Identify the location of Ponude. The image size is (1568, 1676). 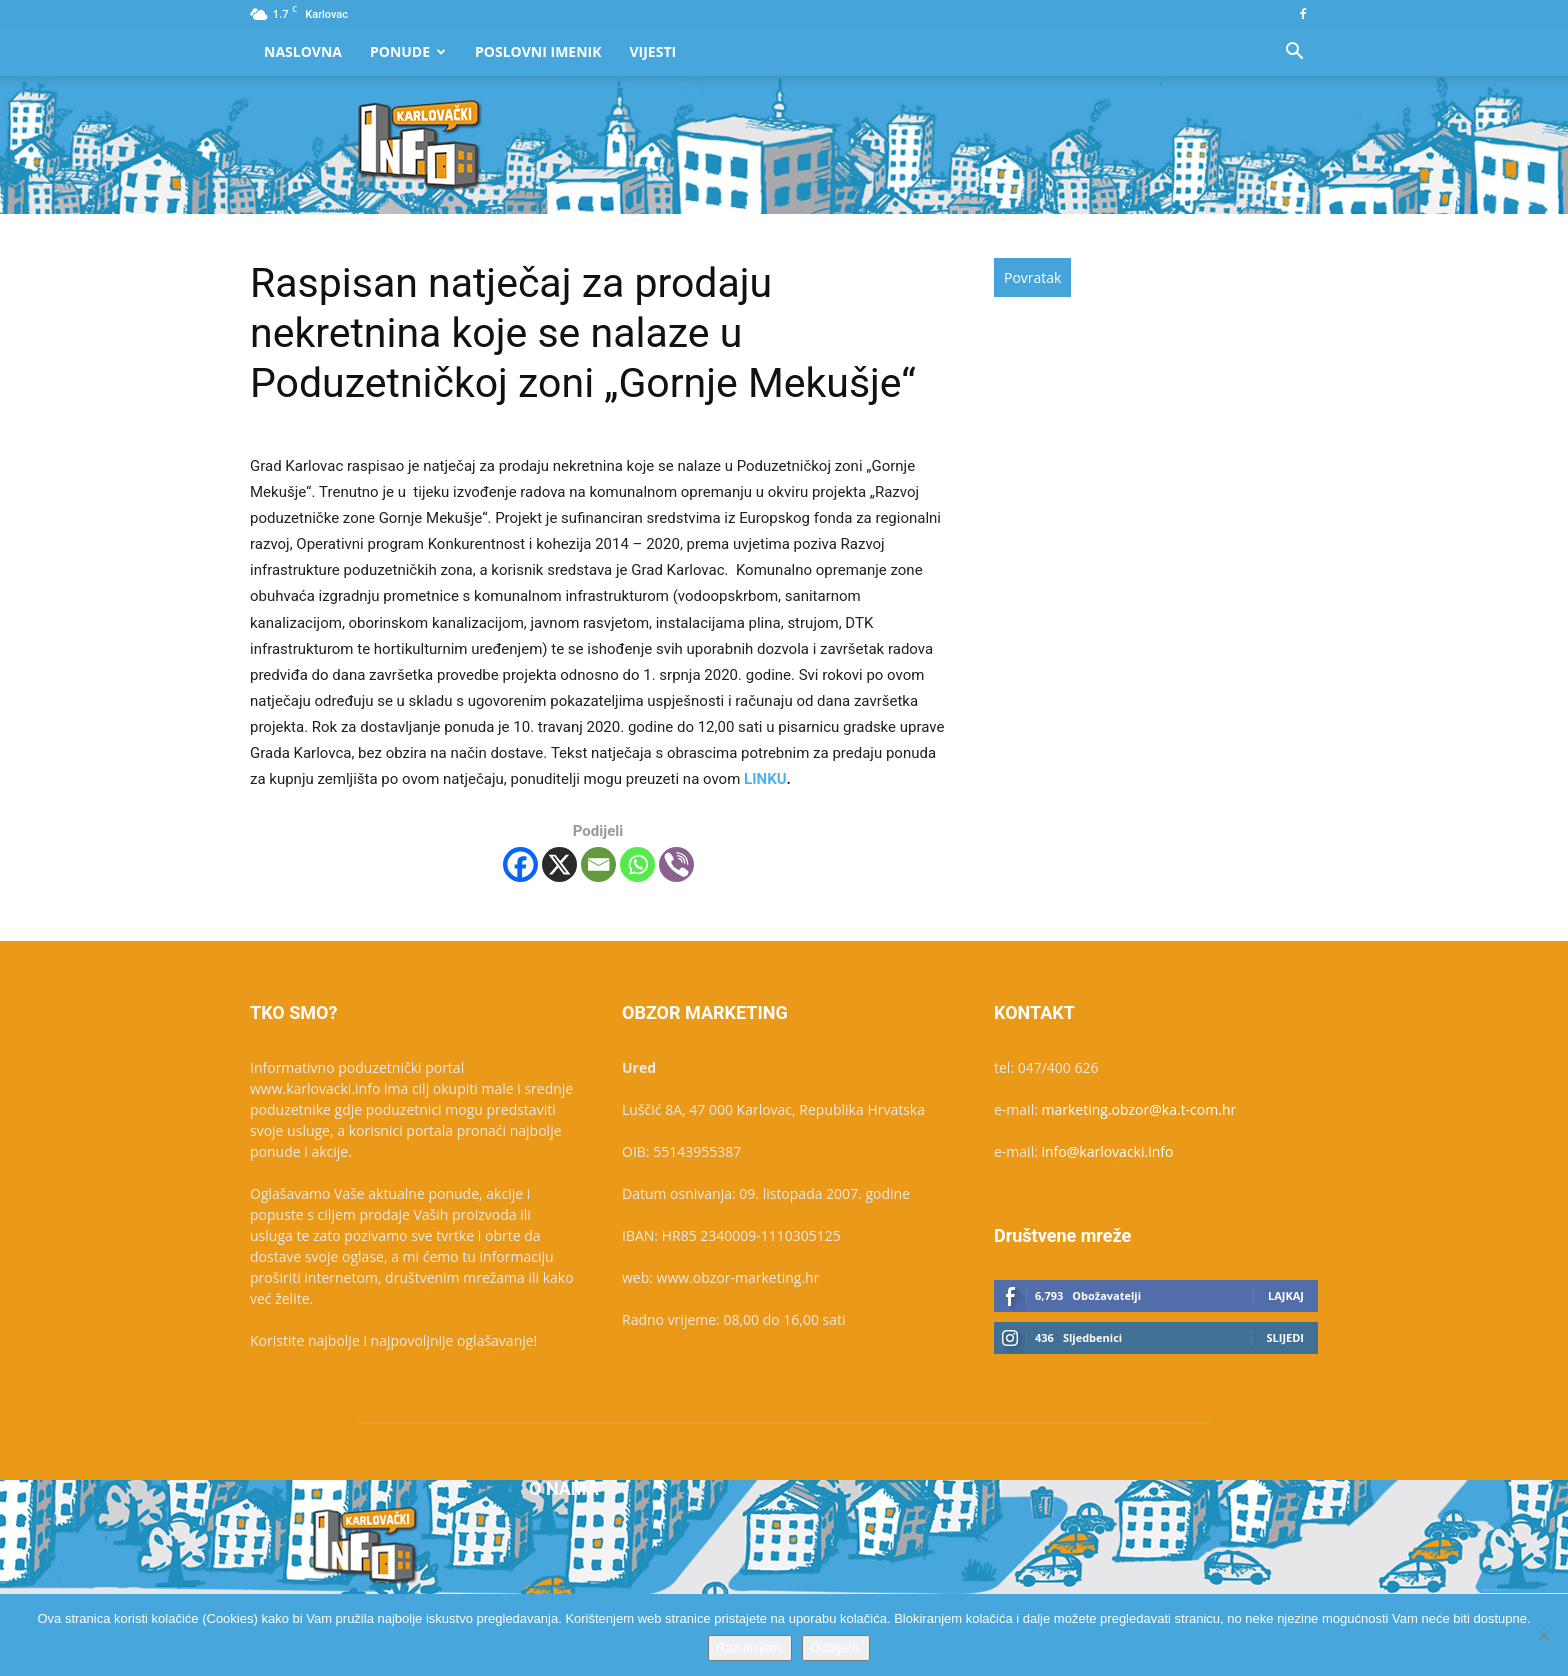
(408, 51).